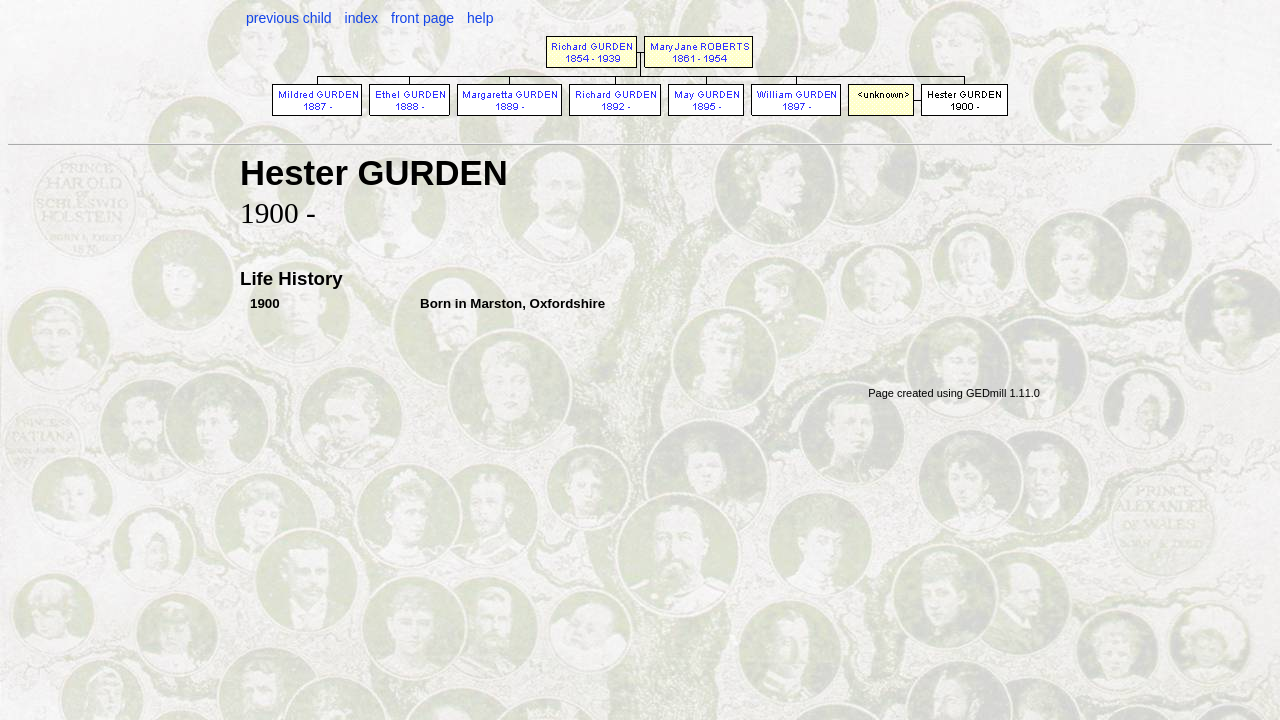  What do you see at coordinates (480, 18) in the screenshot?
I see `help` at bounding box center [480, 18].